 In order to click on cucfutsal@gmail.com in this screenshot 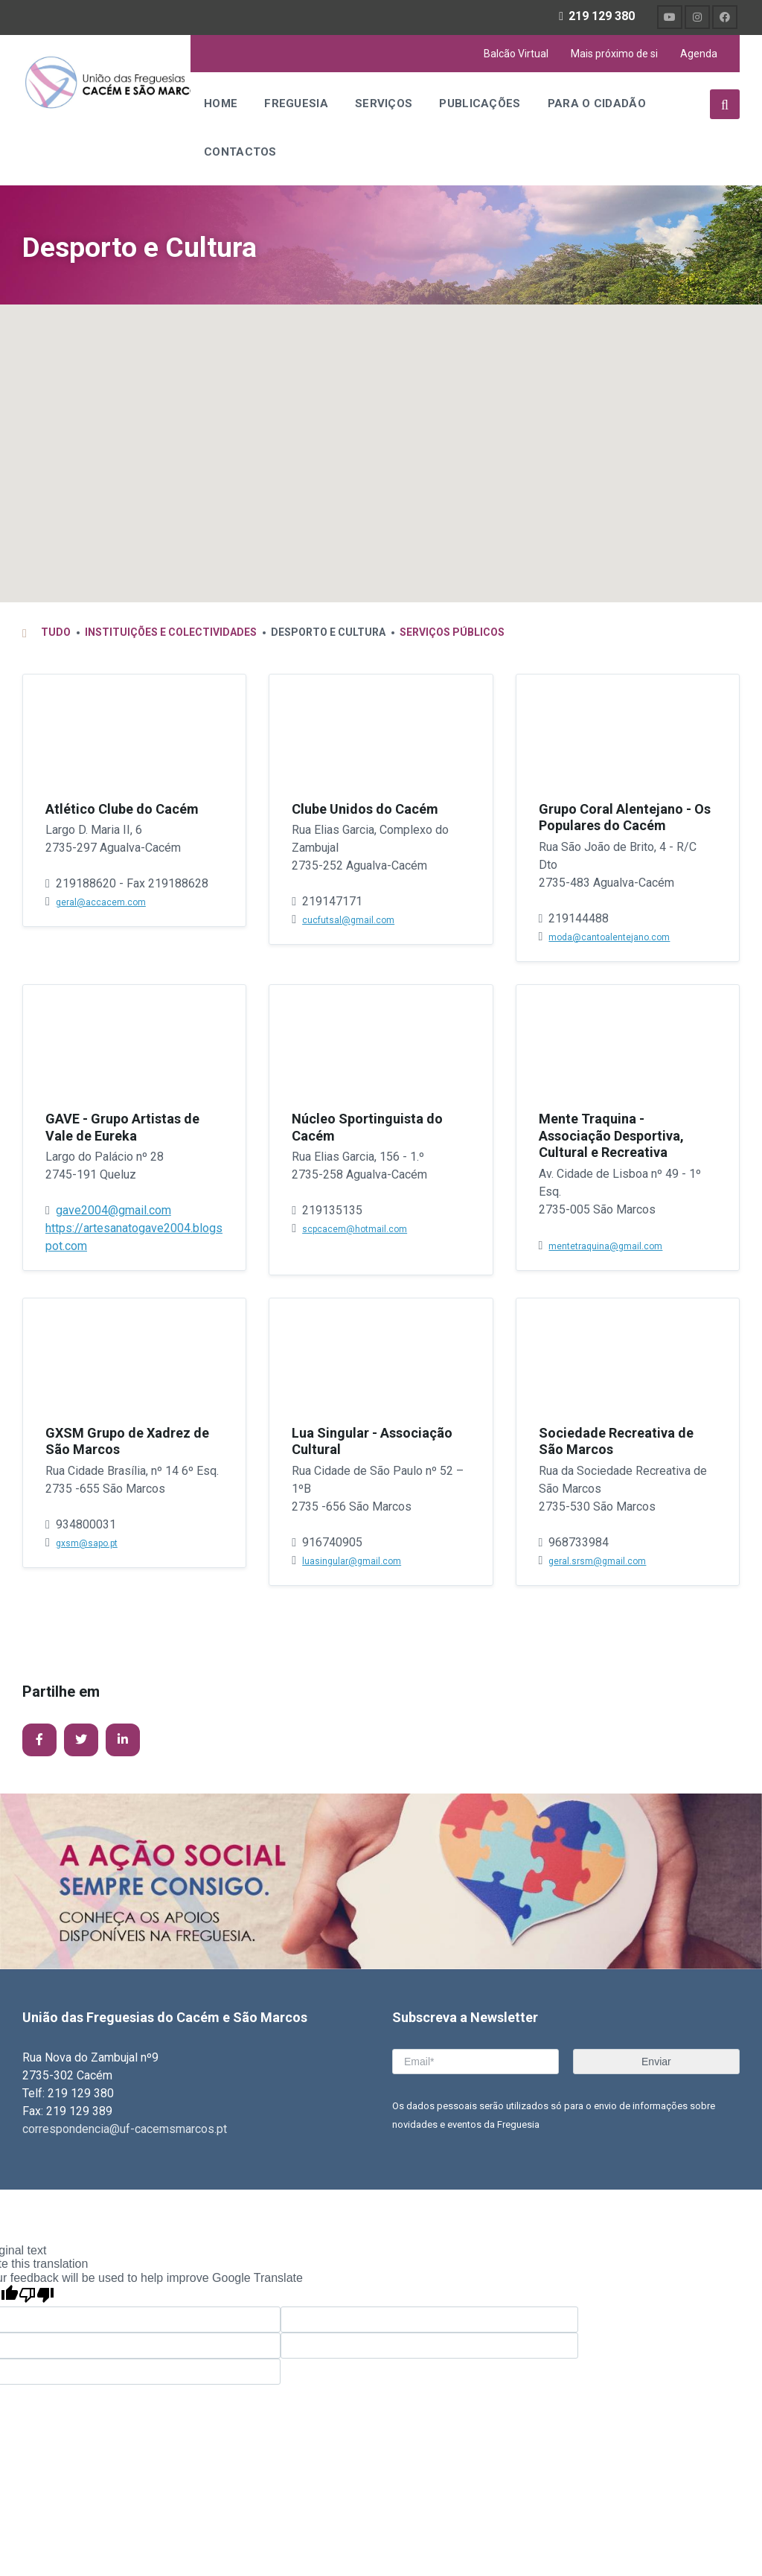, I will do `click(348, 922)`.